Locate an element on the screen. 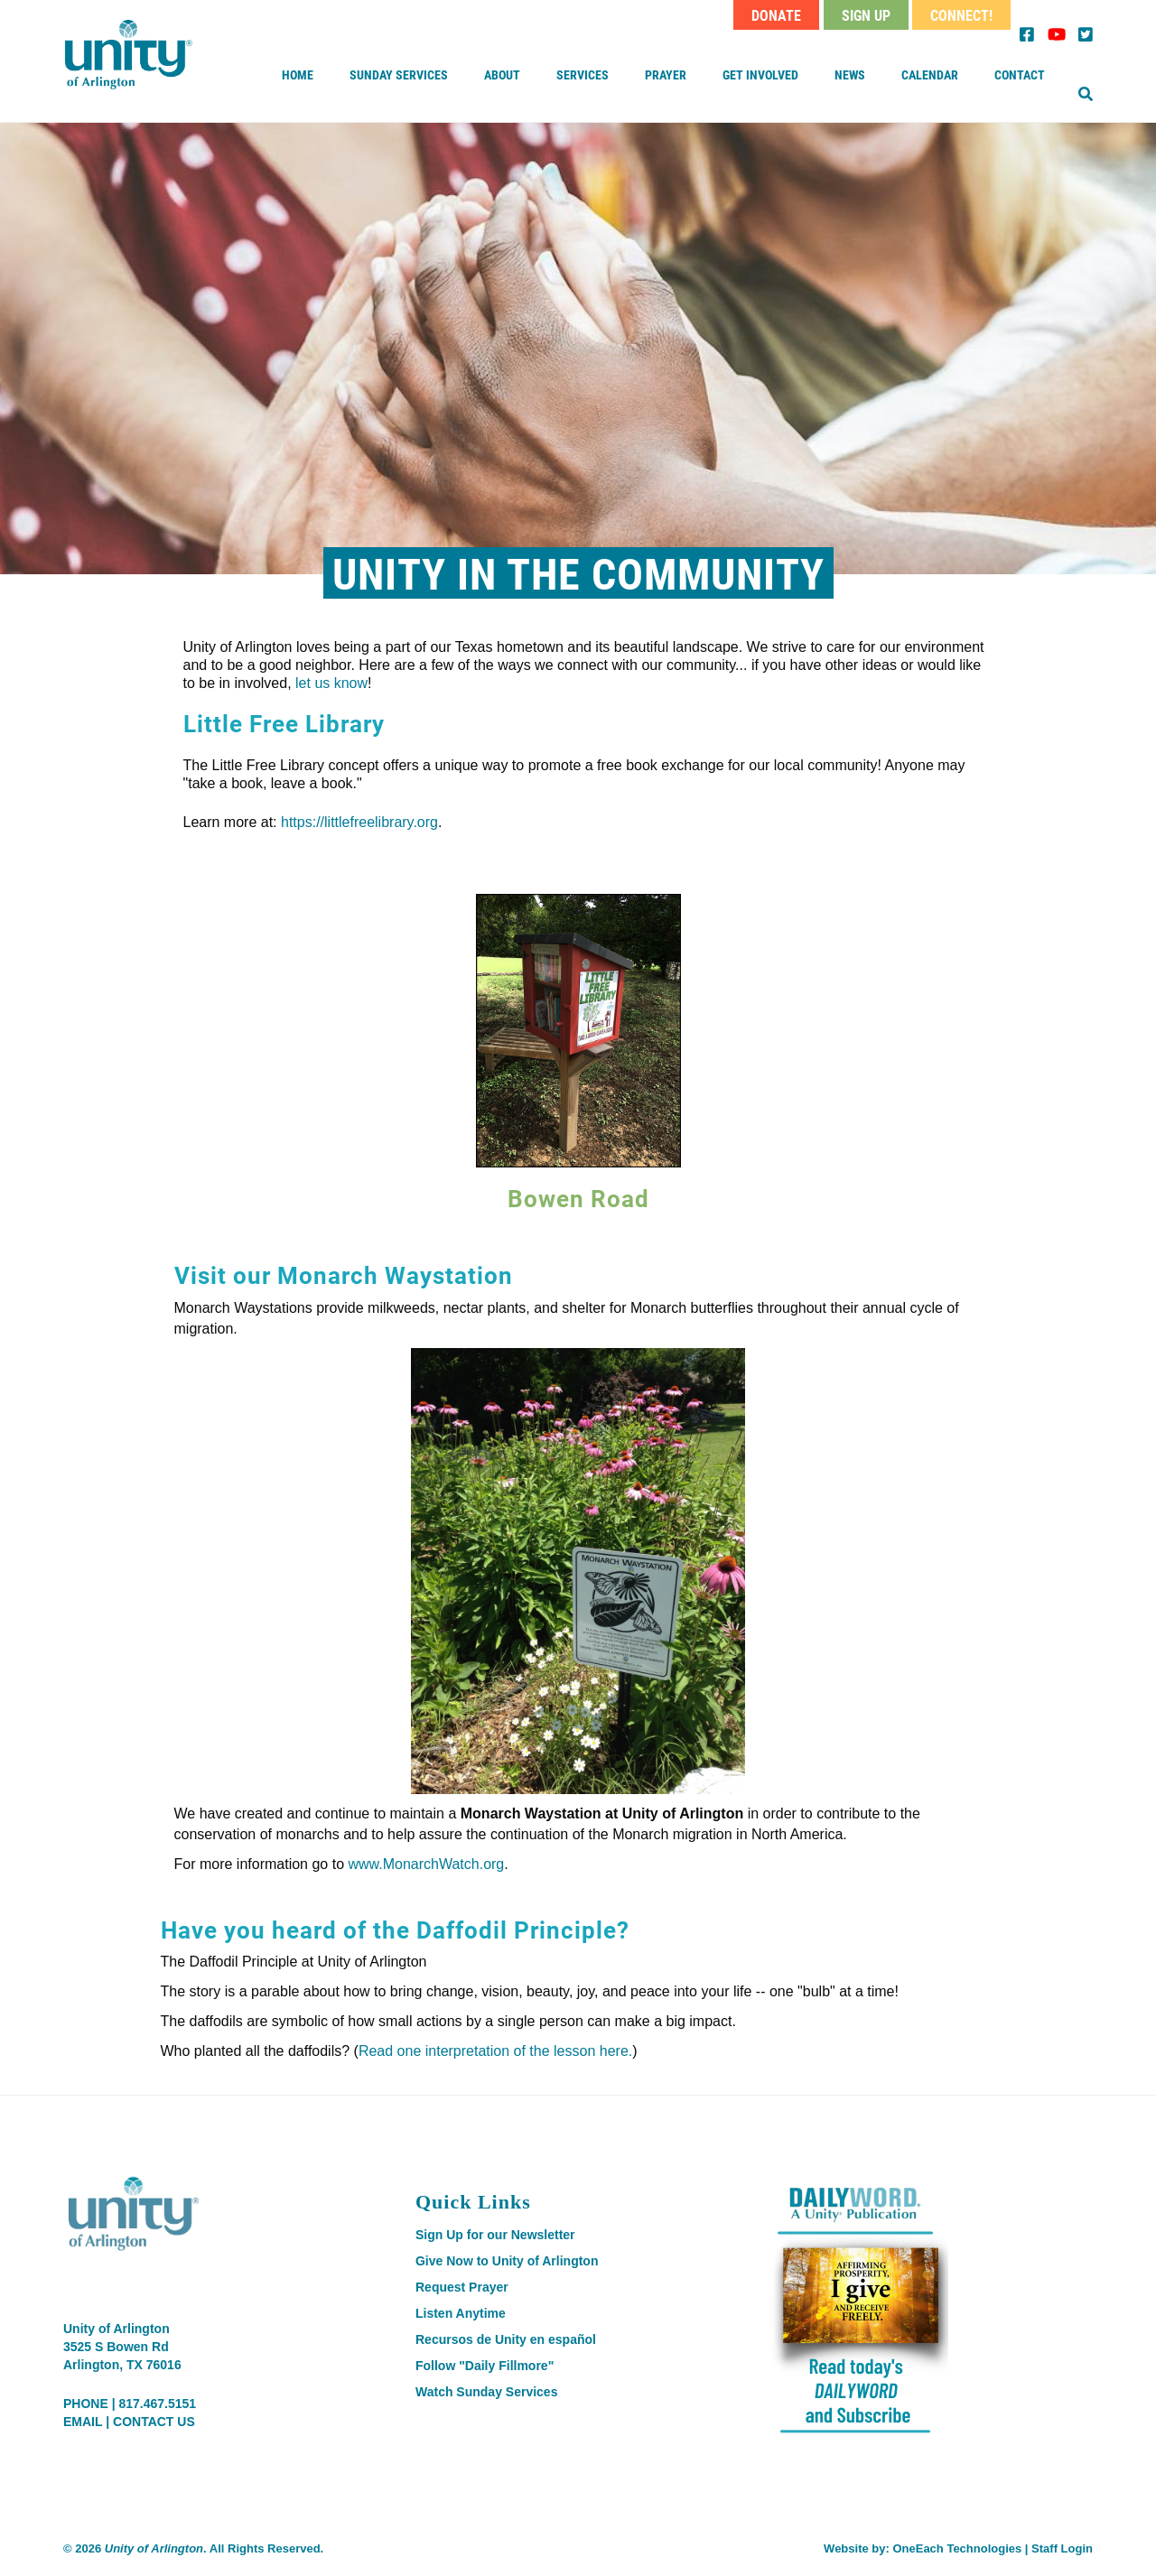 Image resolution: width=1156 pixels, height=2576 pixels. Follow "Daily Fillmore" is located at coordinates (484, 2365).